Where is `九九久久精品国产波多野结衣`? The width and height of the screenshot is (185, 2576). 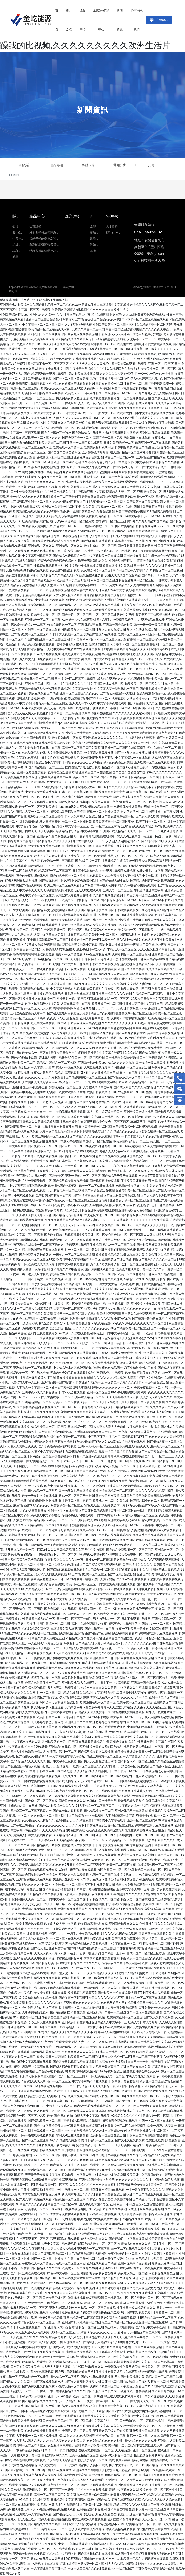 九九久久精品国产波多野结衣 is located at coordinates (127, 2563).